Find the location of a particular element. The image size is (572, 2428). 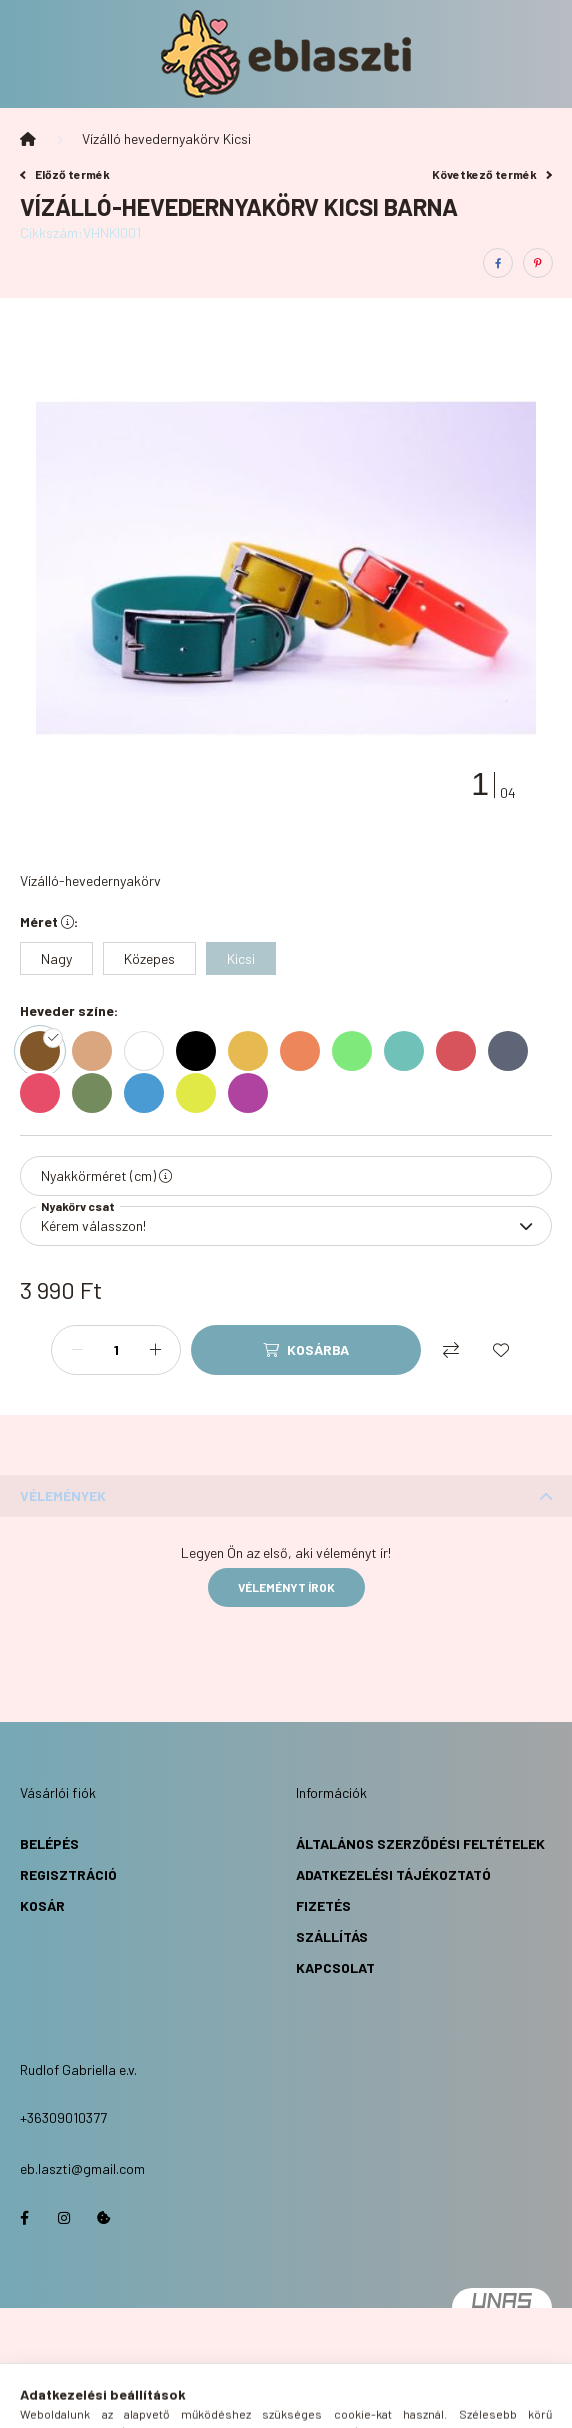

[Kosárba] is located at coordinates (306, 1350).